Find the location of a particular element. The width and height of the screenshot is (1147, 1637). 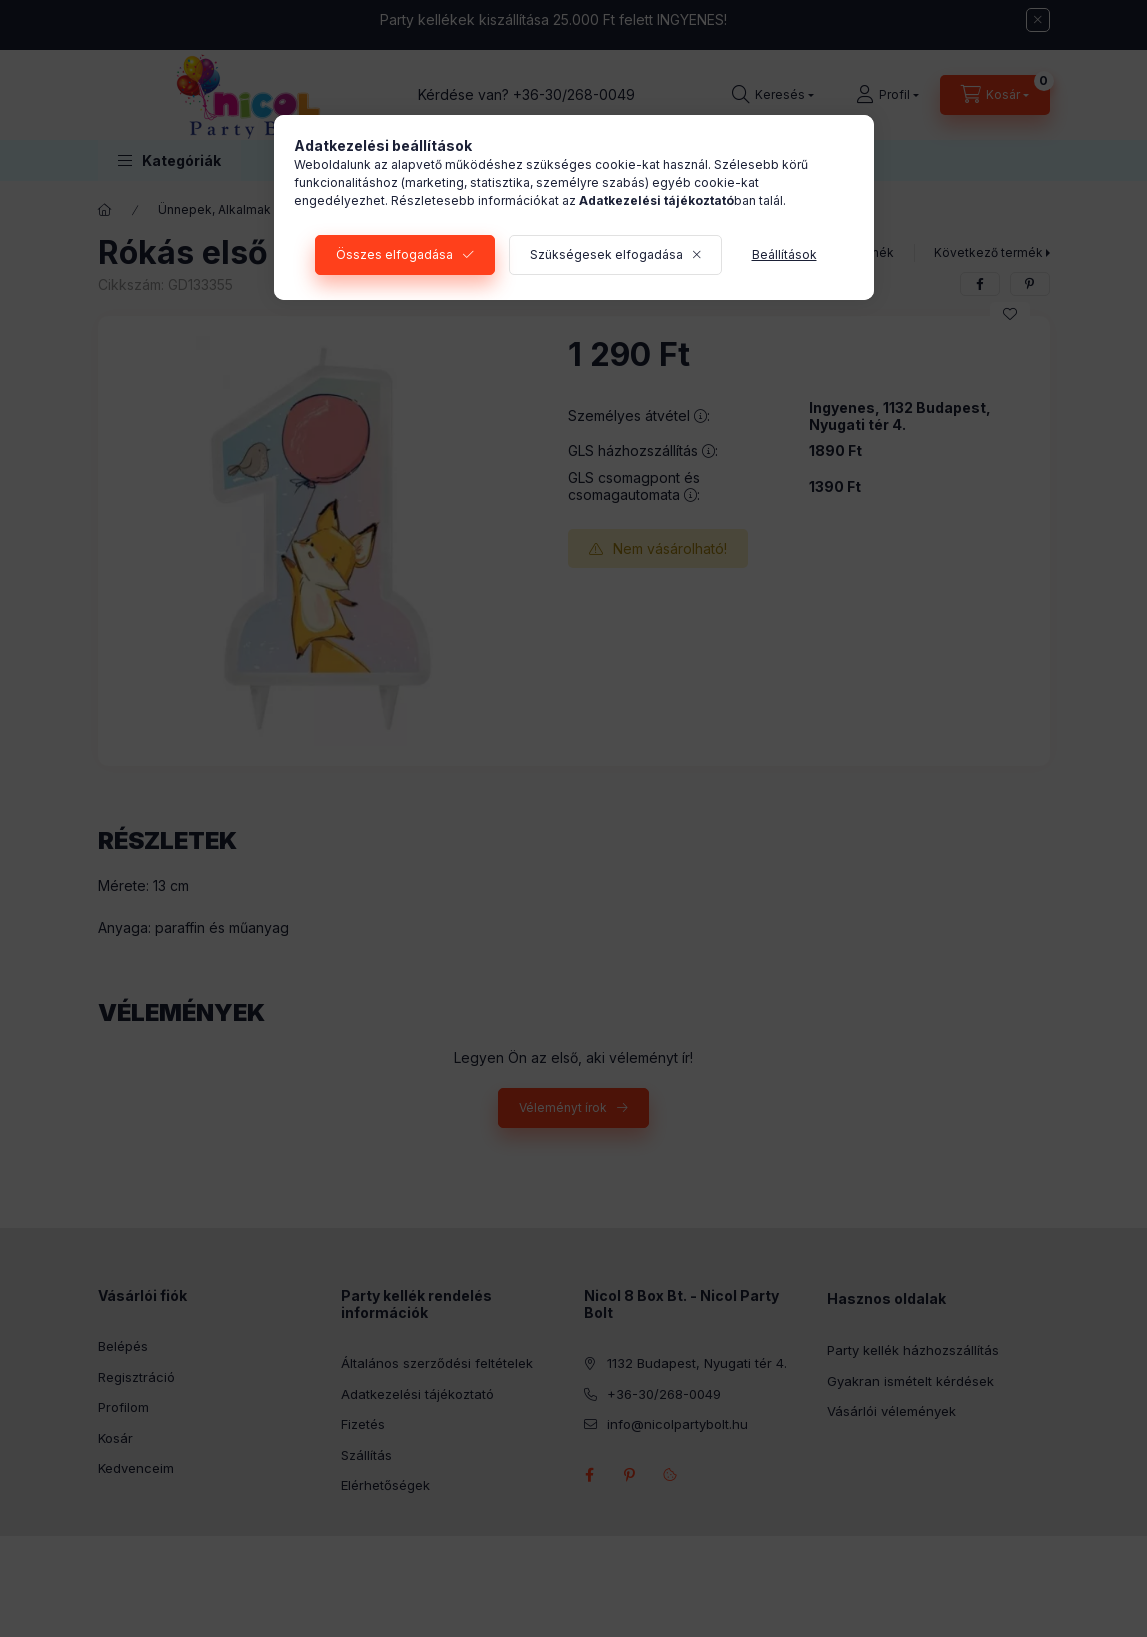

Összes elfogadása is located at coordinates (394, 254).